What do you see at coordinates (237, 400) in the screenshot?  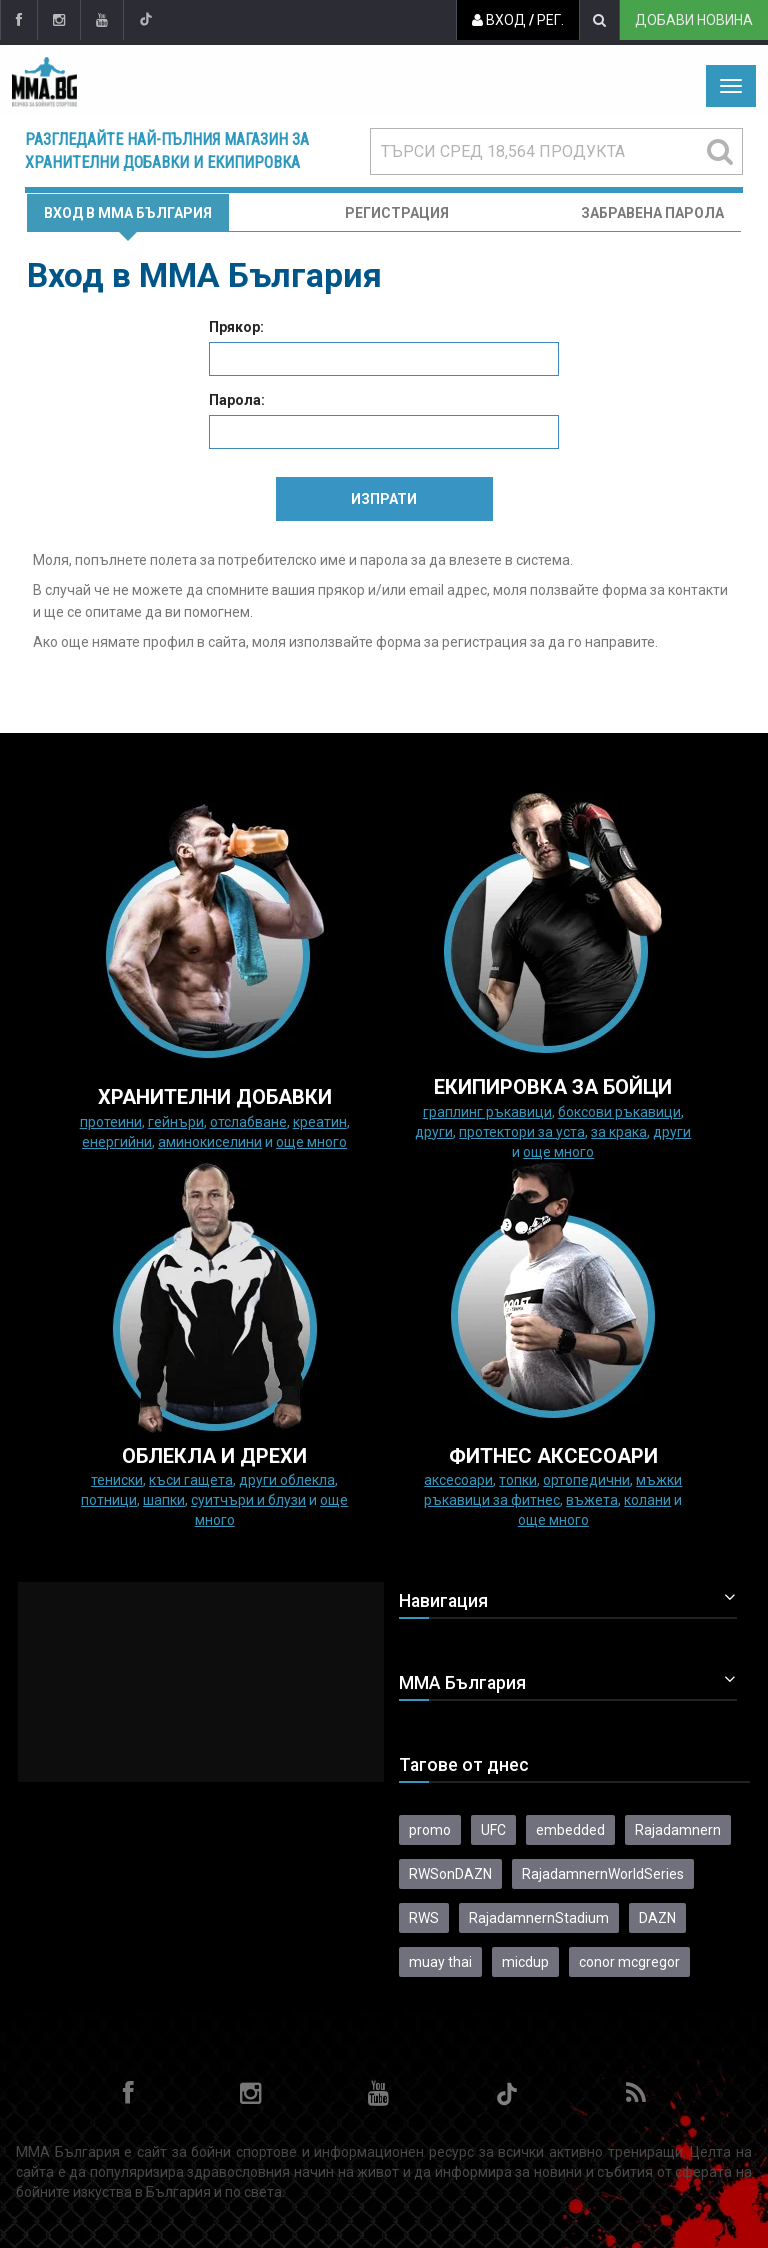 I see `Парола:` at bounding box center [237, 400].